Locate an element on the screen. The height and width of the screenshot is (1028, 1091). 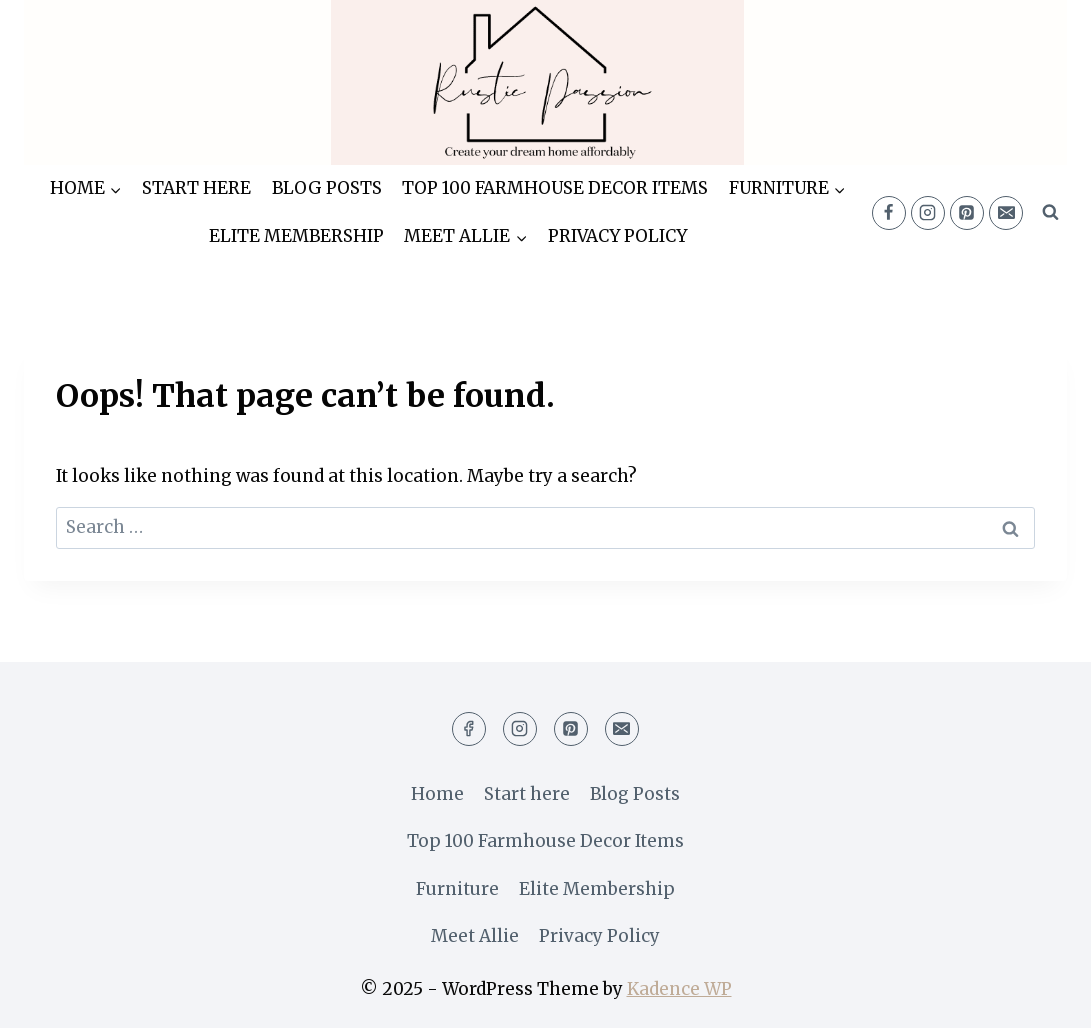
Start here is located at coordinates (196, 188).